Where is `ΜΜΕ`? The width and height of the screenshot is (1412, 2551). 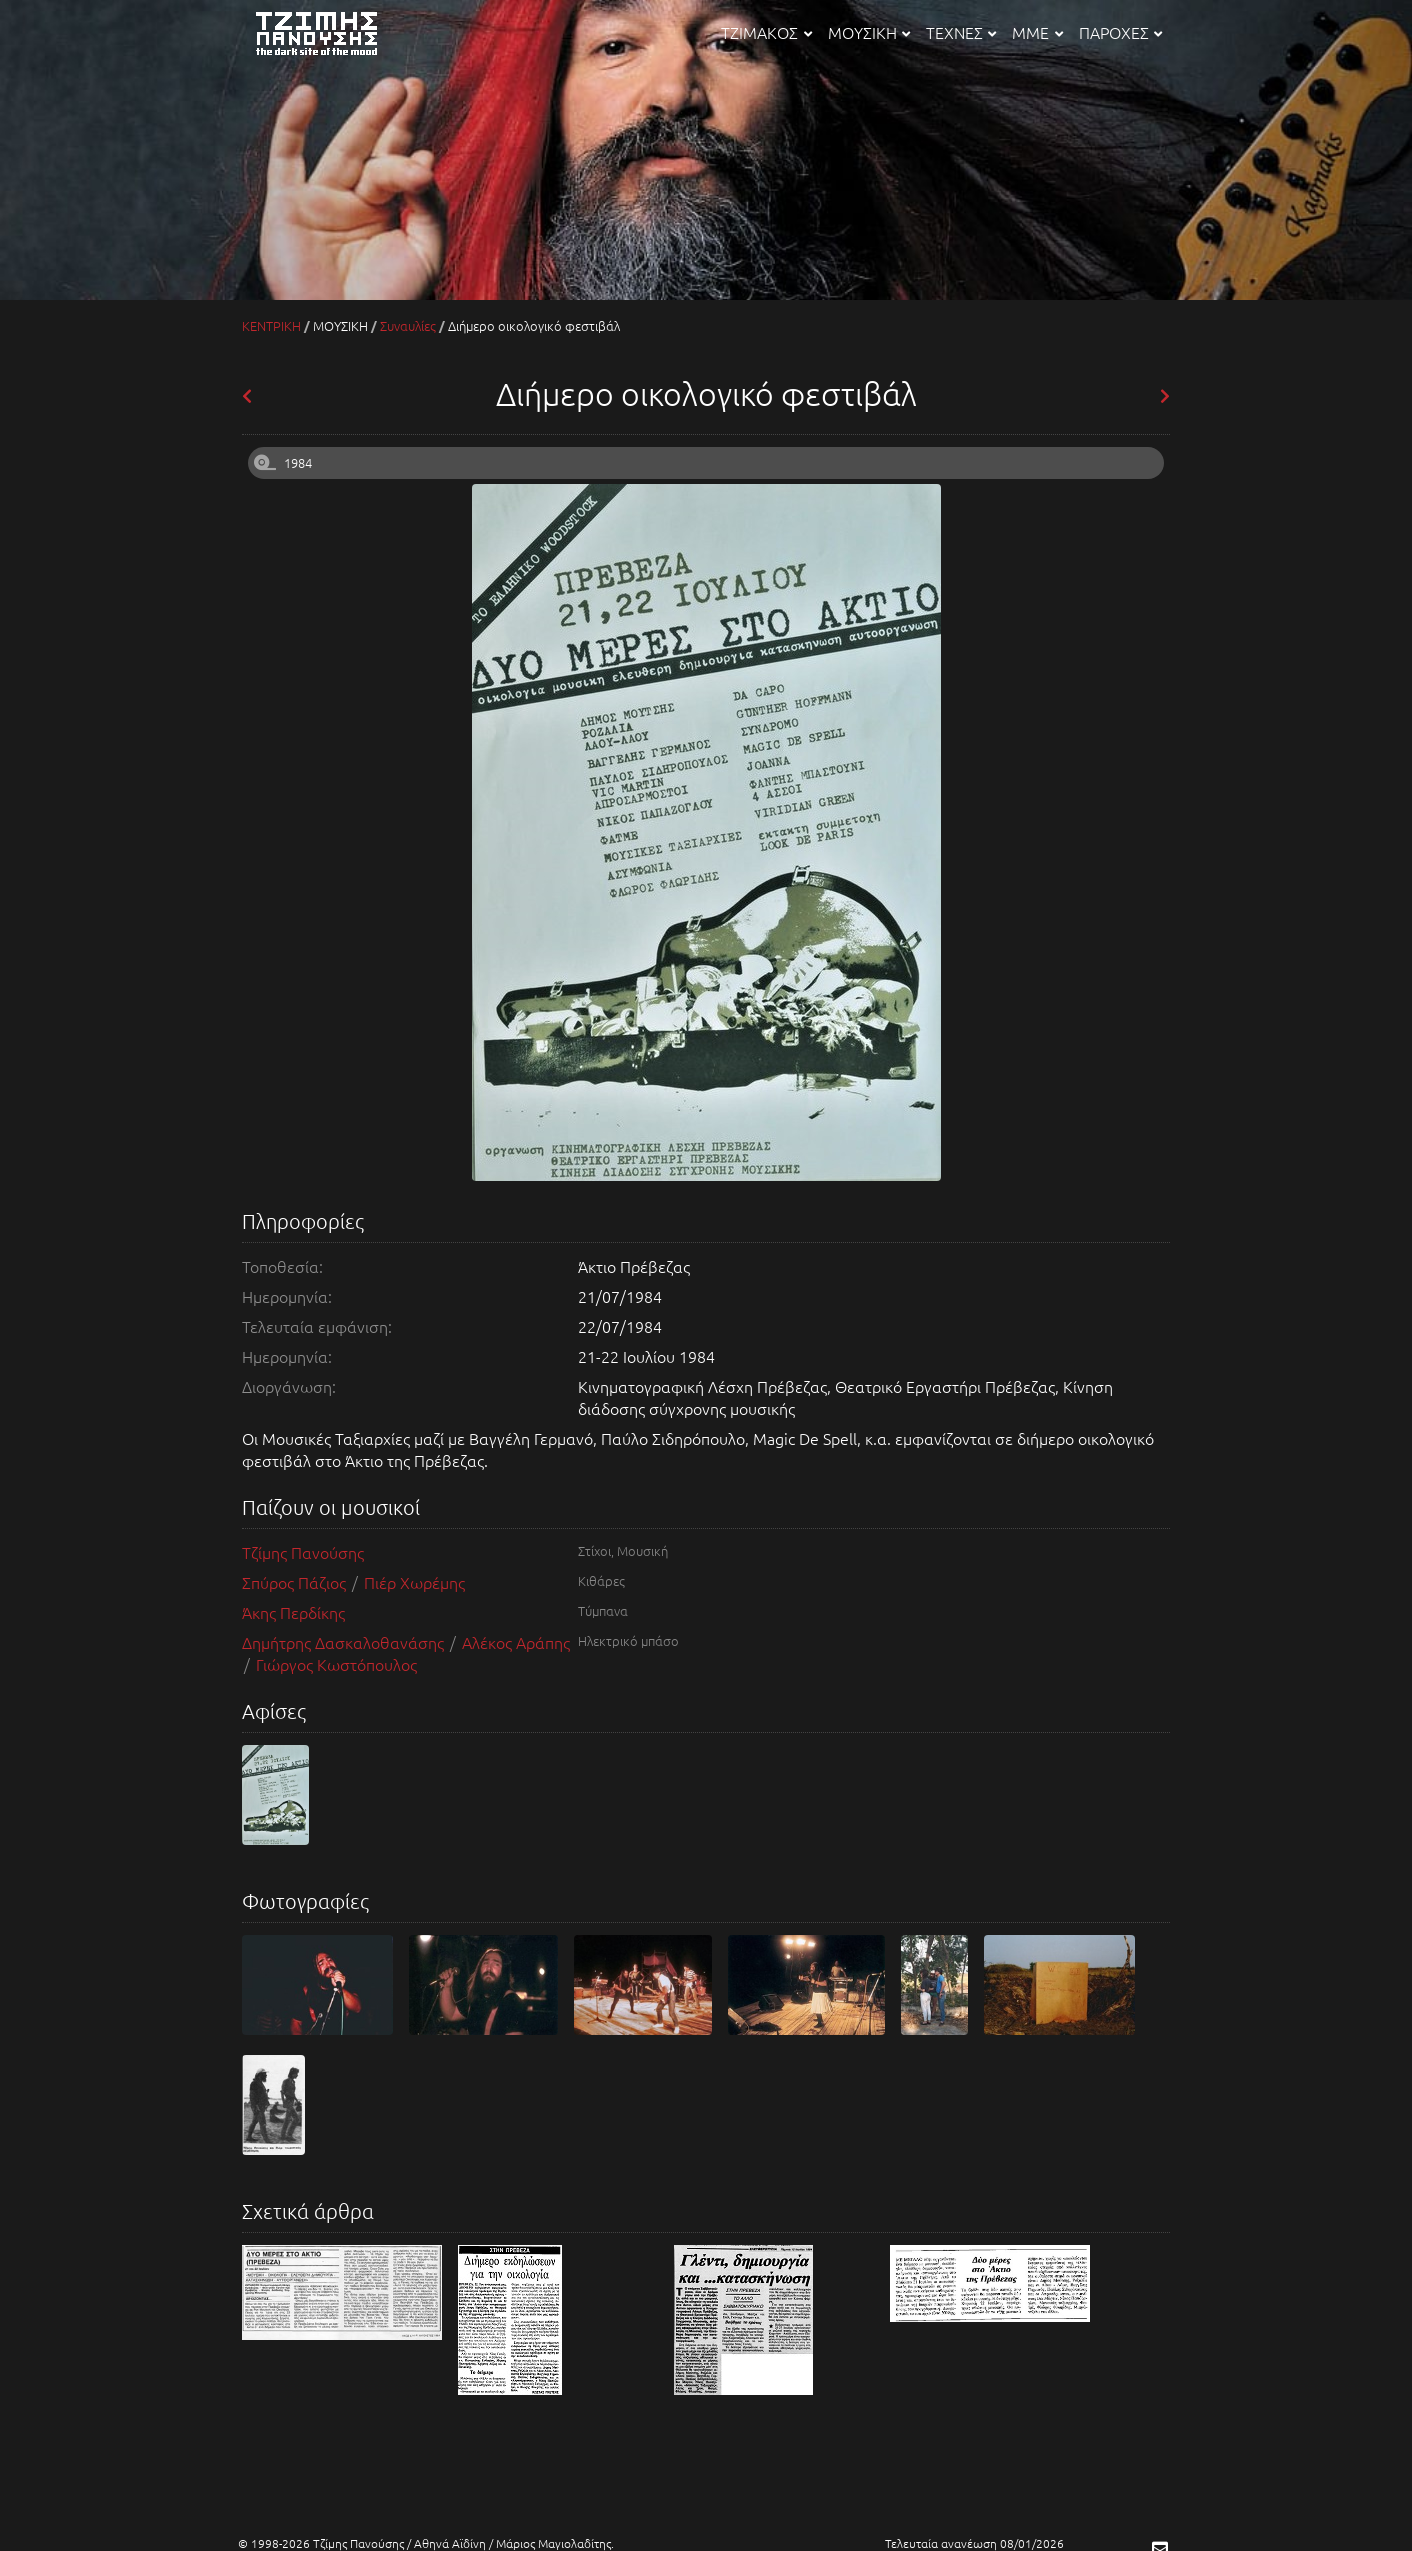
ΜΜΕ is located at coordinates (1037, 32).